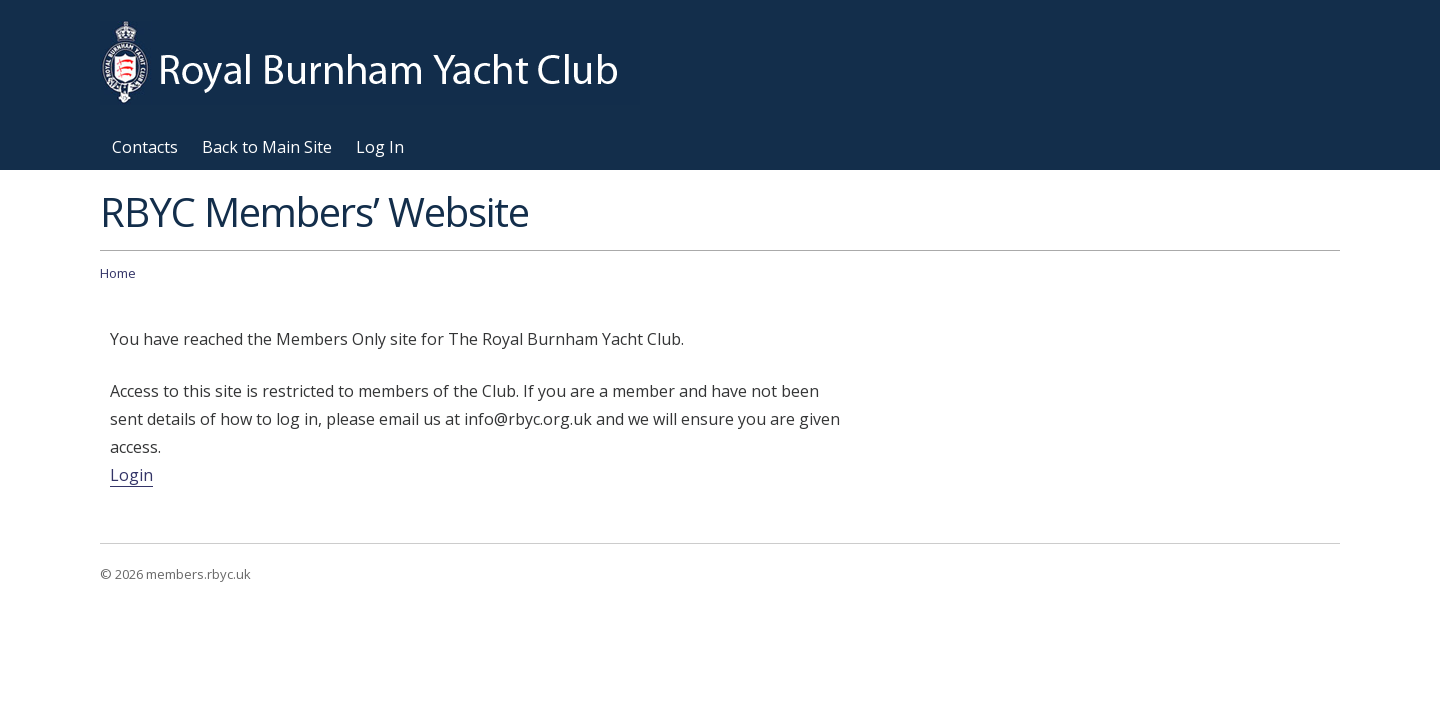 The image size is (1440, 727). What do you see at coordinates (380, 147) in the screenshot?
I see `Log In` at bounding box center [380, 147].